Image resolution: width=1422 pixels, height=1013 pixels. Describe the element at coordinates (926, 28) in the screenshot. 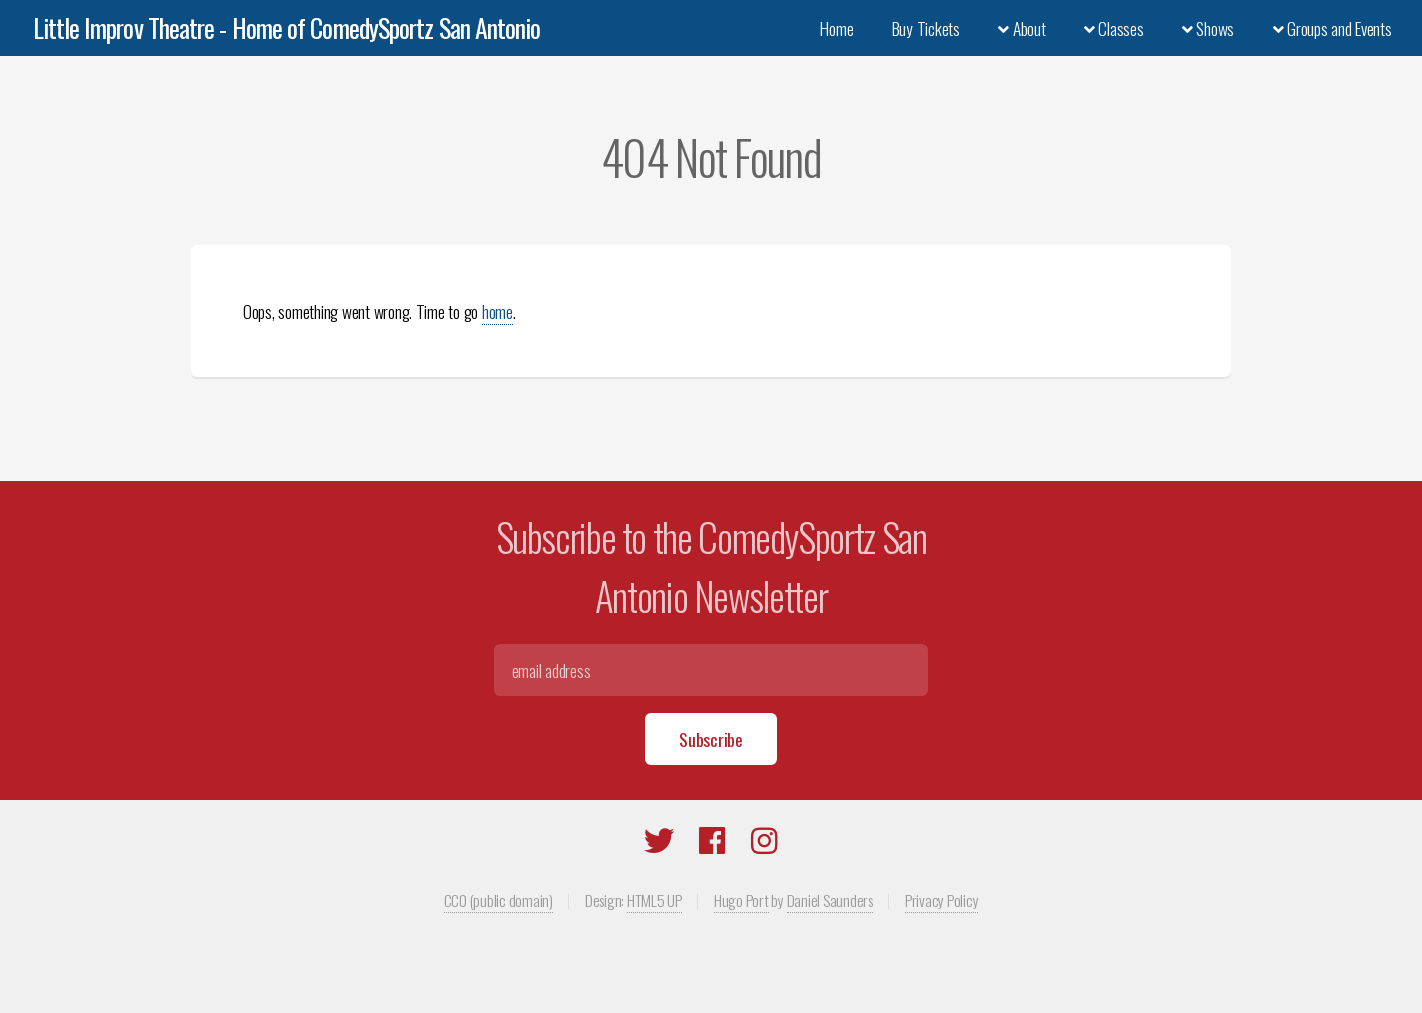

I see `Buy Tickets` at that location.